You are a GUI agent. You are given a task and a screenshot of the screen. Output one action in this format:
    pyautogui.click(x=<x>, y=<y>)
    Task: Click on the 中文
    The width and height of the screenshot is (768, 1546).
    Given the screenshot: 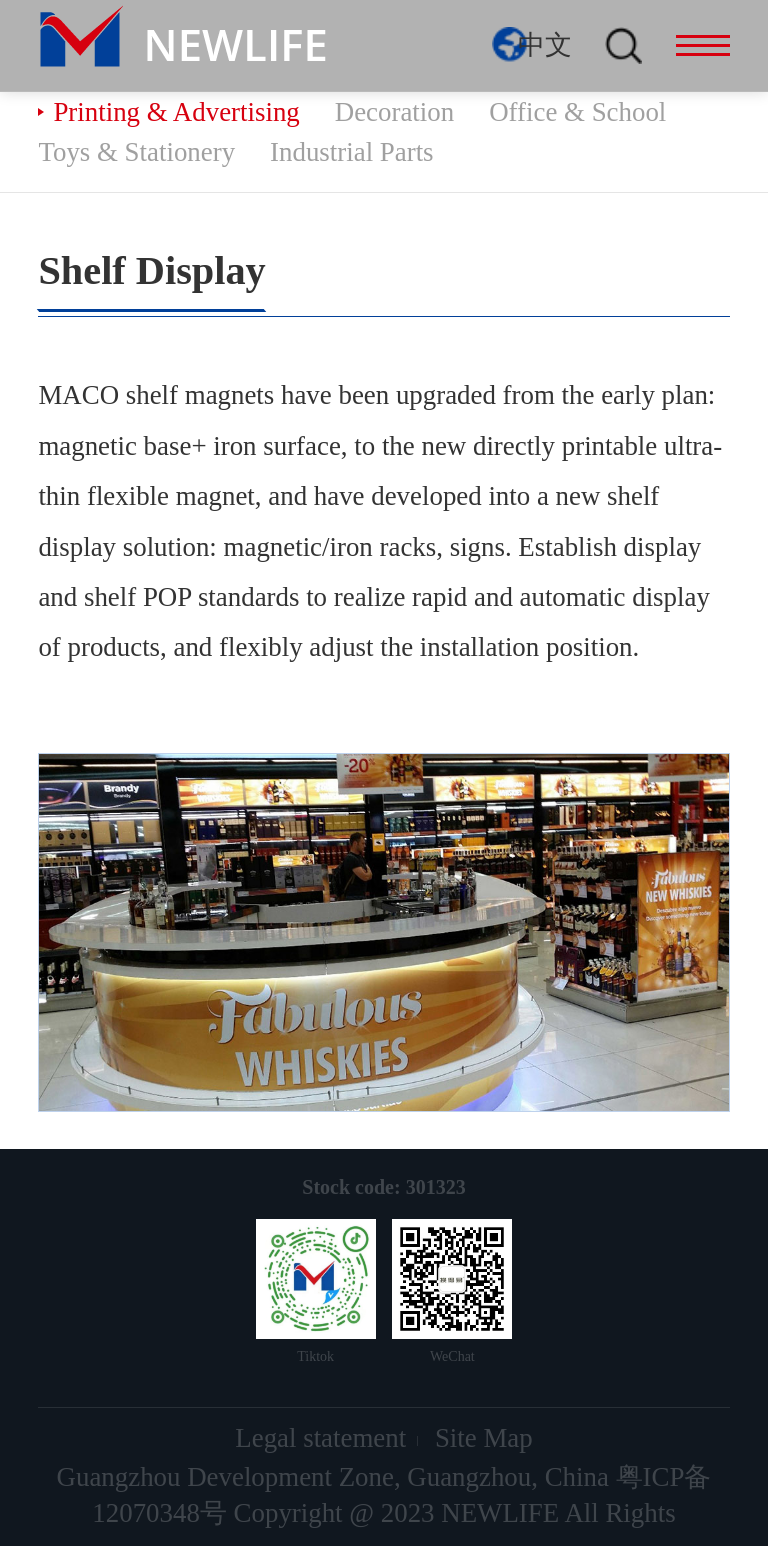 What is the action you would take?
    pyautogui.click(x=545, y=45)
    